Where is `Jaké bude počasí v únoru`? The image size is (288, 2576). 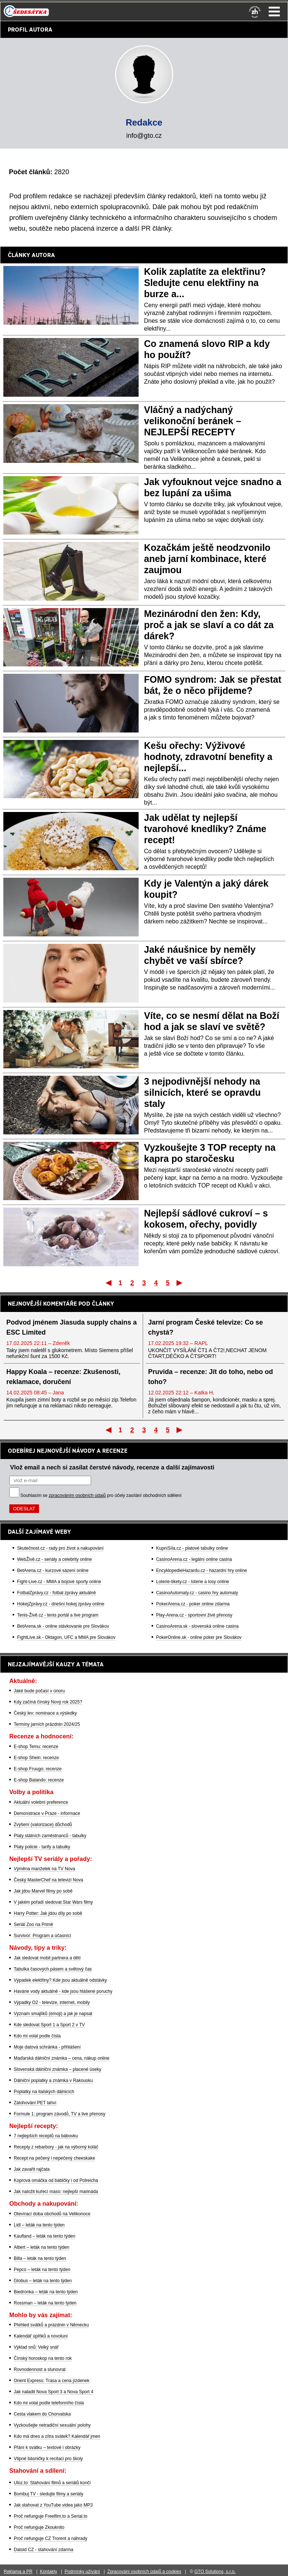 Jaké bude počasí v únoru is located at coordinates (39, 1690).